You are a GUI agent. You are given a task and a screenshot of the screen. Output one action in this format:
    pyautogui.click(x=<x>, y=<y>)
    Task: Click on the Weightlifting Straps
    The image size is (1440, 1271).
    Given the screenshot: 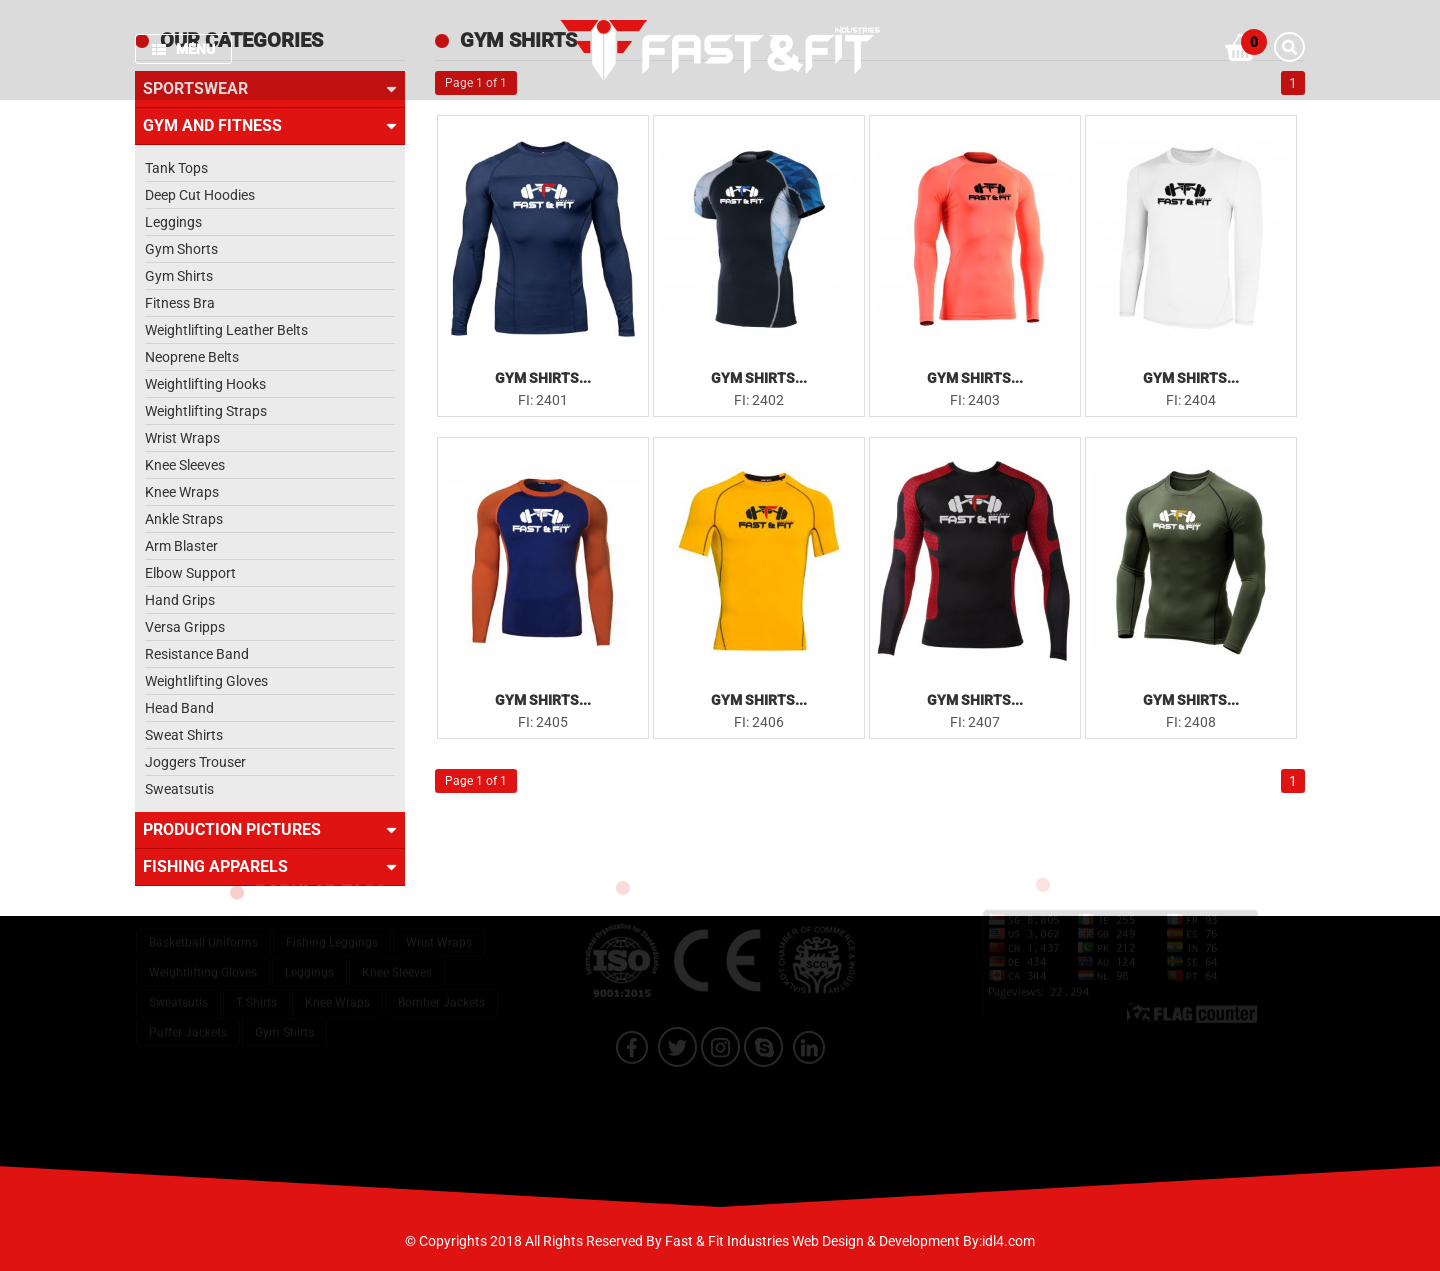 What is the action you would take?
    pyautogui.click(x=206, y=411)
    